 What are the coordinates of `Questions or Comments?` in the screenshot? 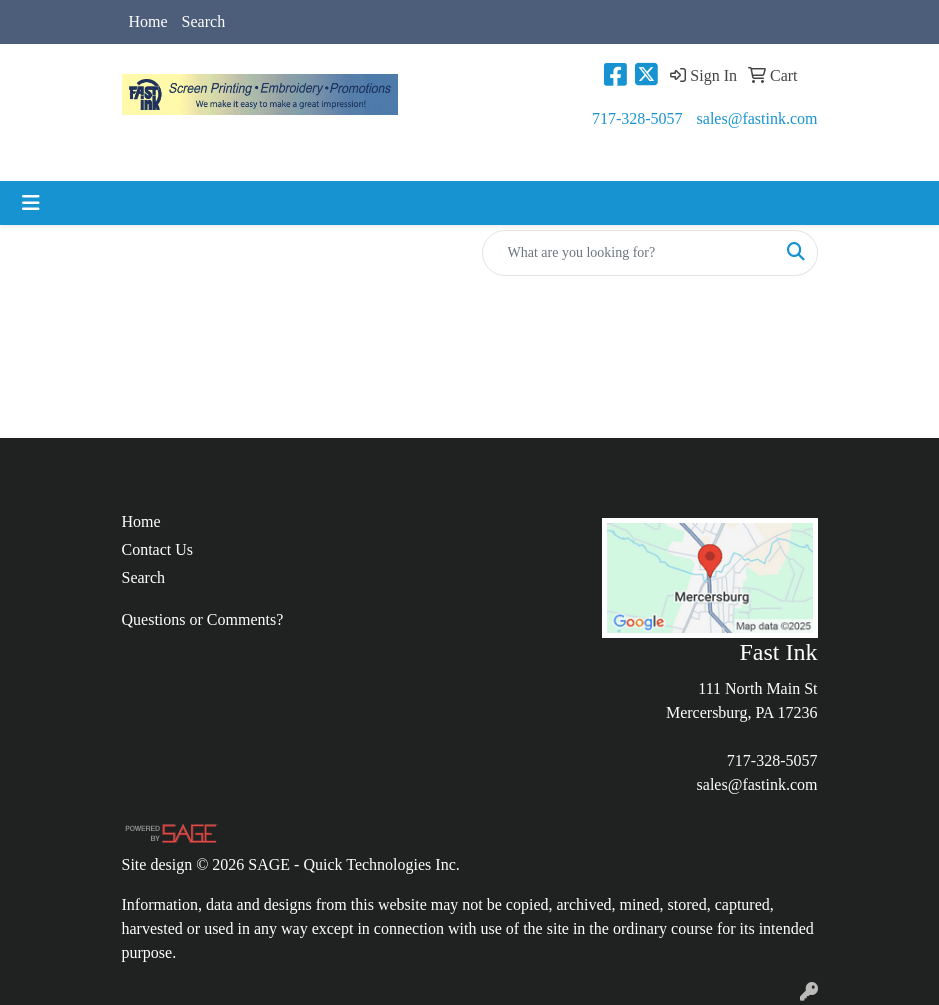 It's located at (203, 619).